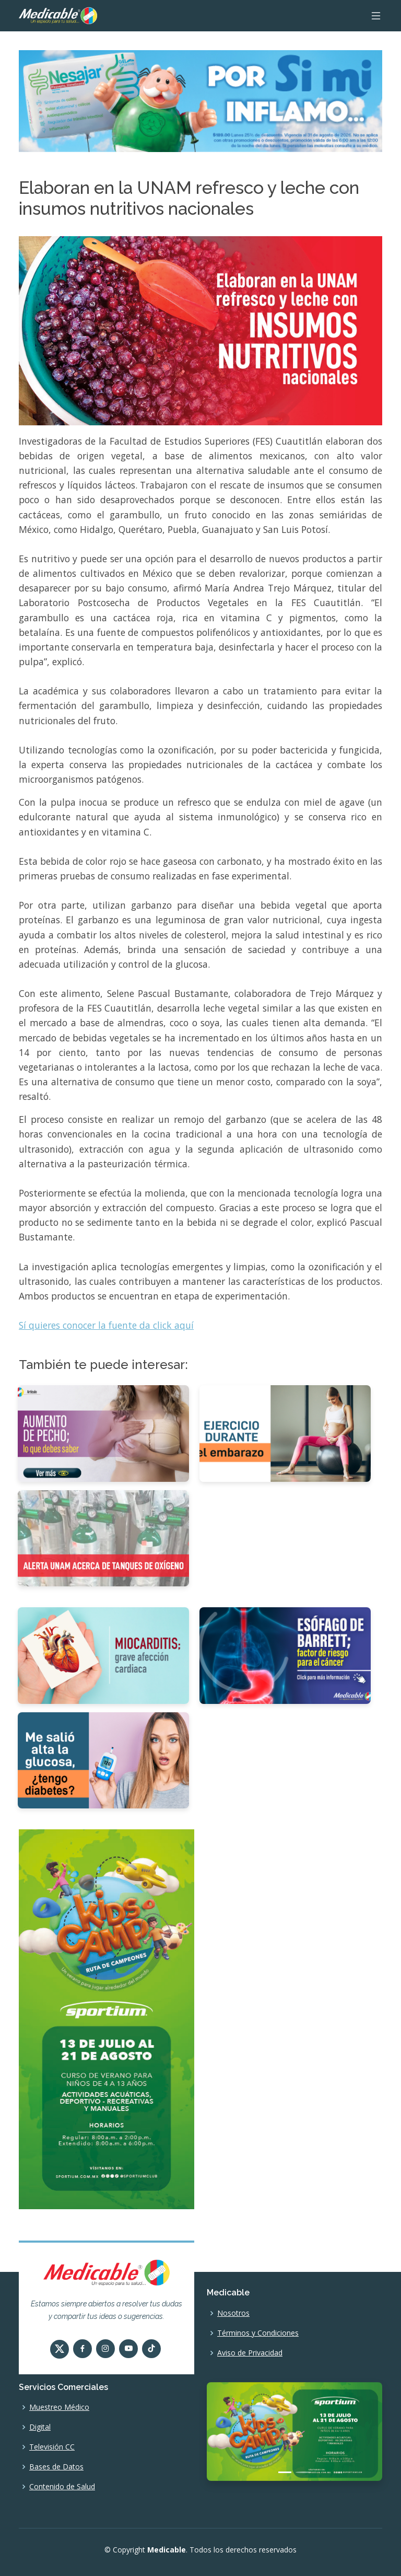 This screenshot has height=2576, width=401. What do you see at coordinates (59, 2407) in the screenshot?
I see `Muestreo Médico` at bounding box center [59, 2407].